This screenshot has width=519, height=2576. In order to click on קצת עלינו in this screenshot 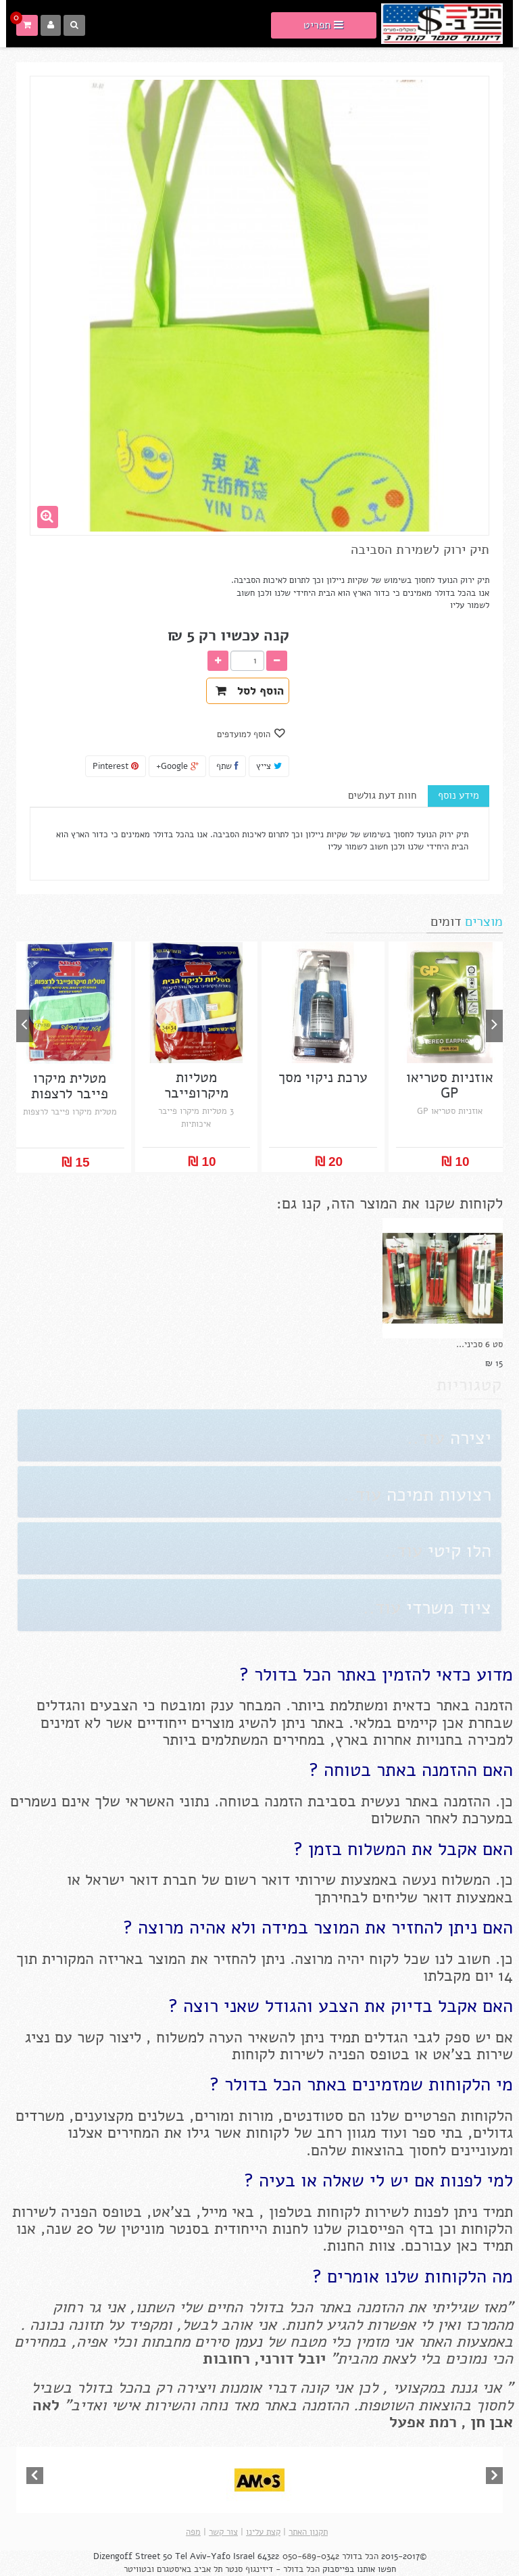, I will do `click(263, 2532)`.